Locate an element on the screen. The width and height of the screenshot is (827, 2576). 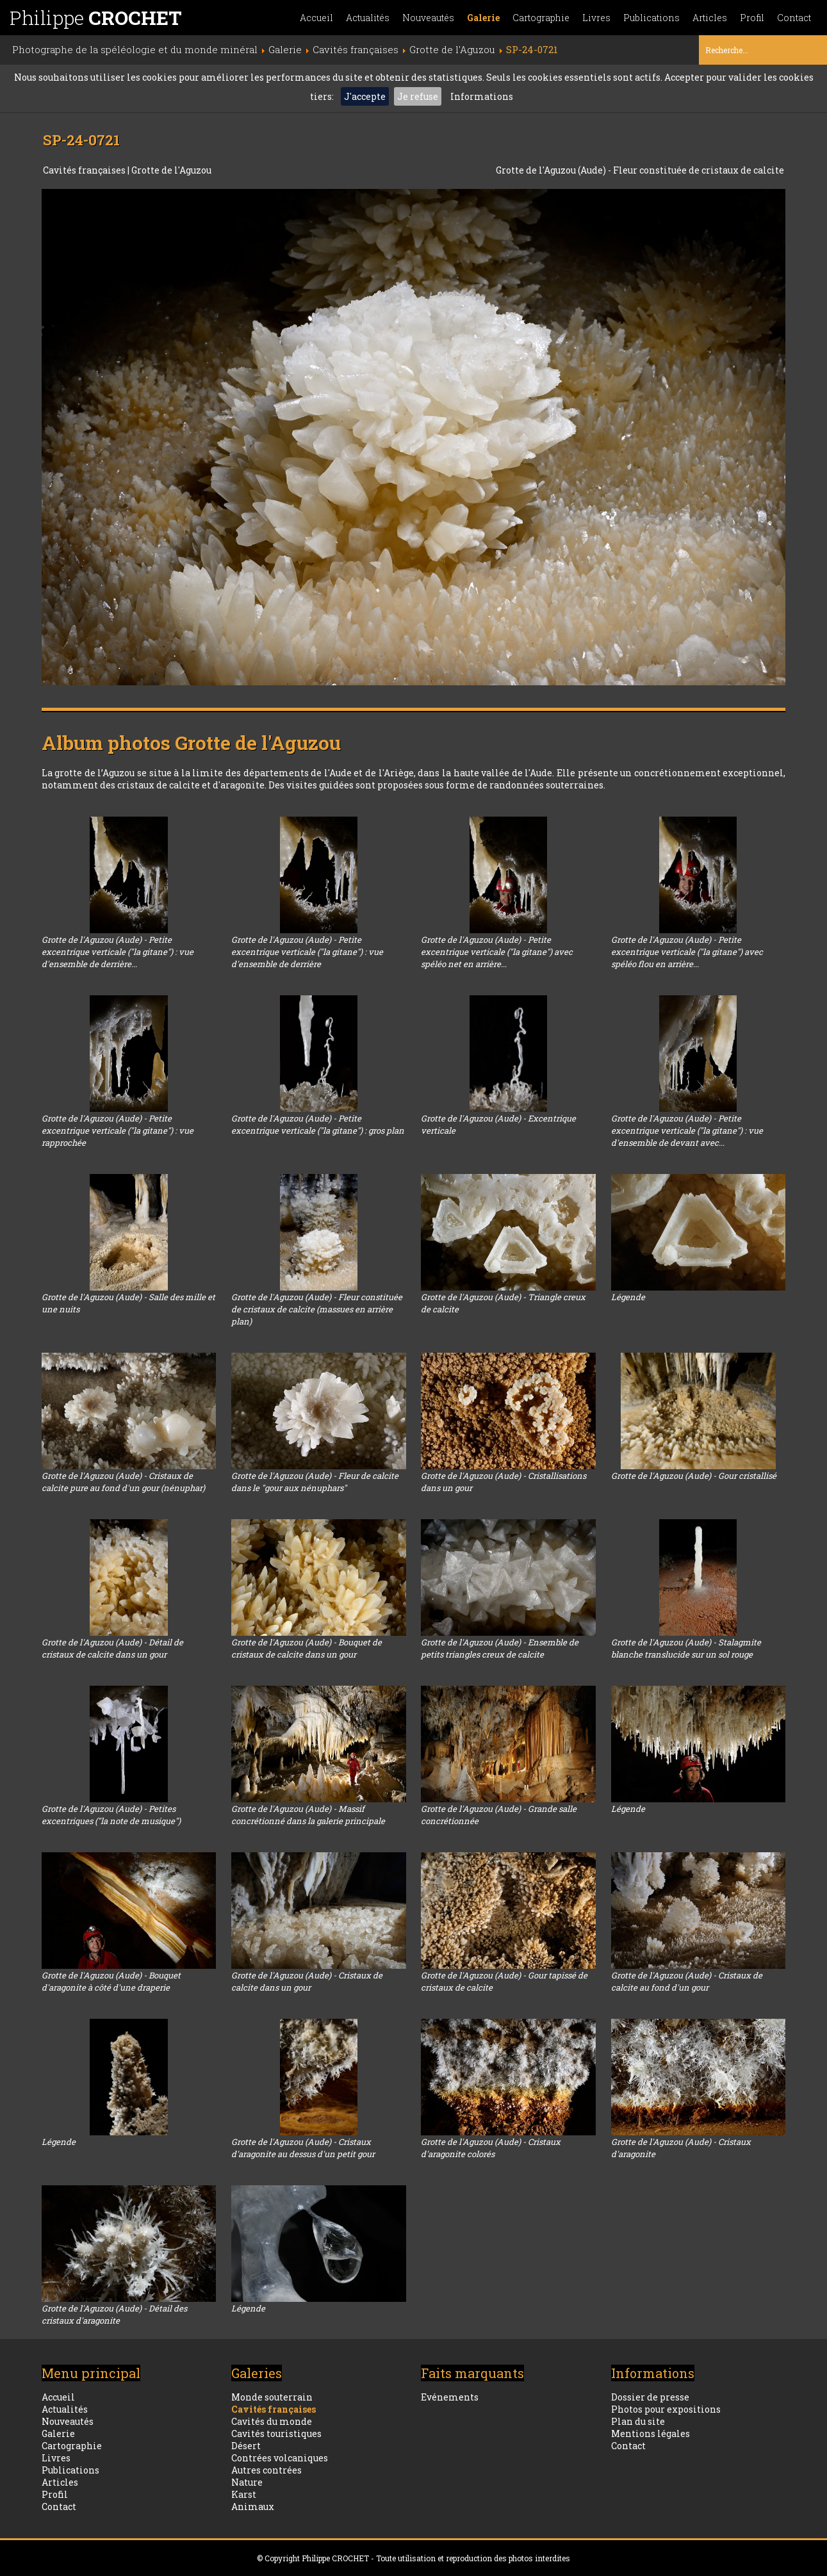
Grotte de l'Aguzou (Aude) - Petite excentrique verticale ("la gitane") : gros plan is located at coordinates (317, 1124).